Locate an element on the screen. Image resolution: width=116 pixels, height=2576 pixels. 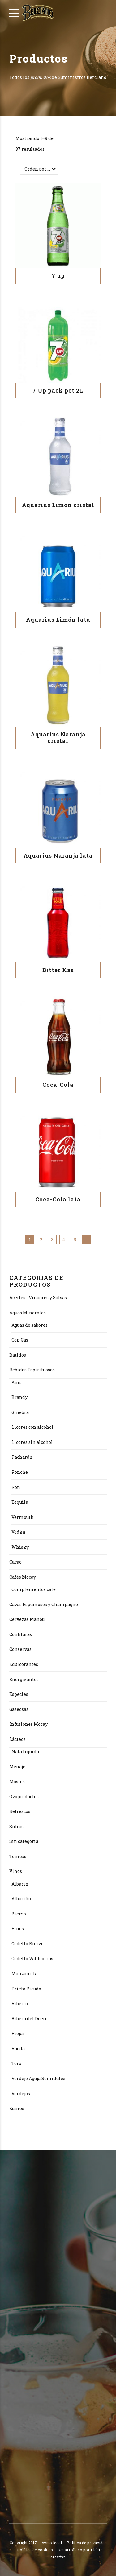
Infusiones Mocay is located at coordinates (28, 1724).